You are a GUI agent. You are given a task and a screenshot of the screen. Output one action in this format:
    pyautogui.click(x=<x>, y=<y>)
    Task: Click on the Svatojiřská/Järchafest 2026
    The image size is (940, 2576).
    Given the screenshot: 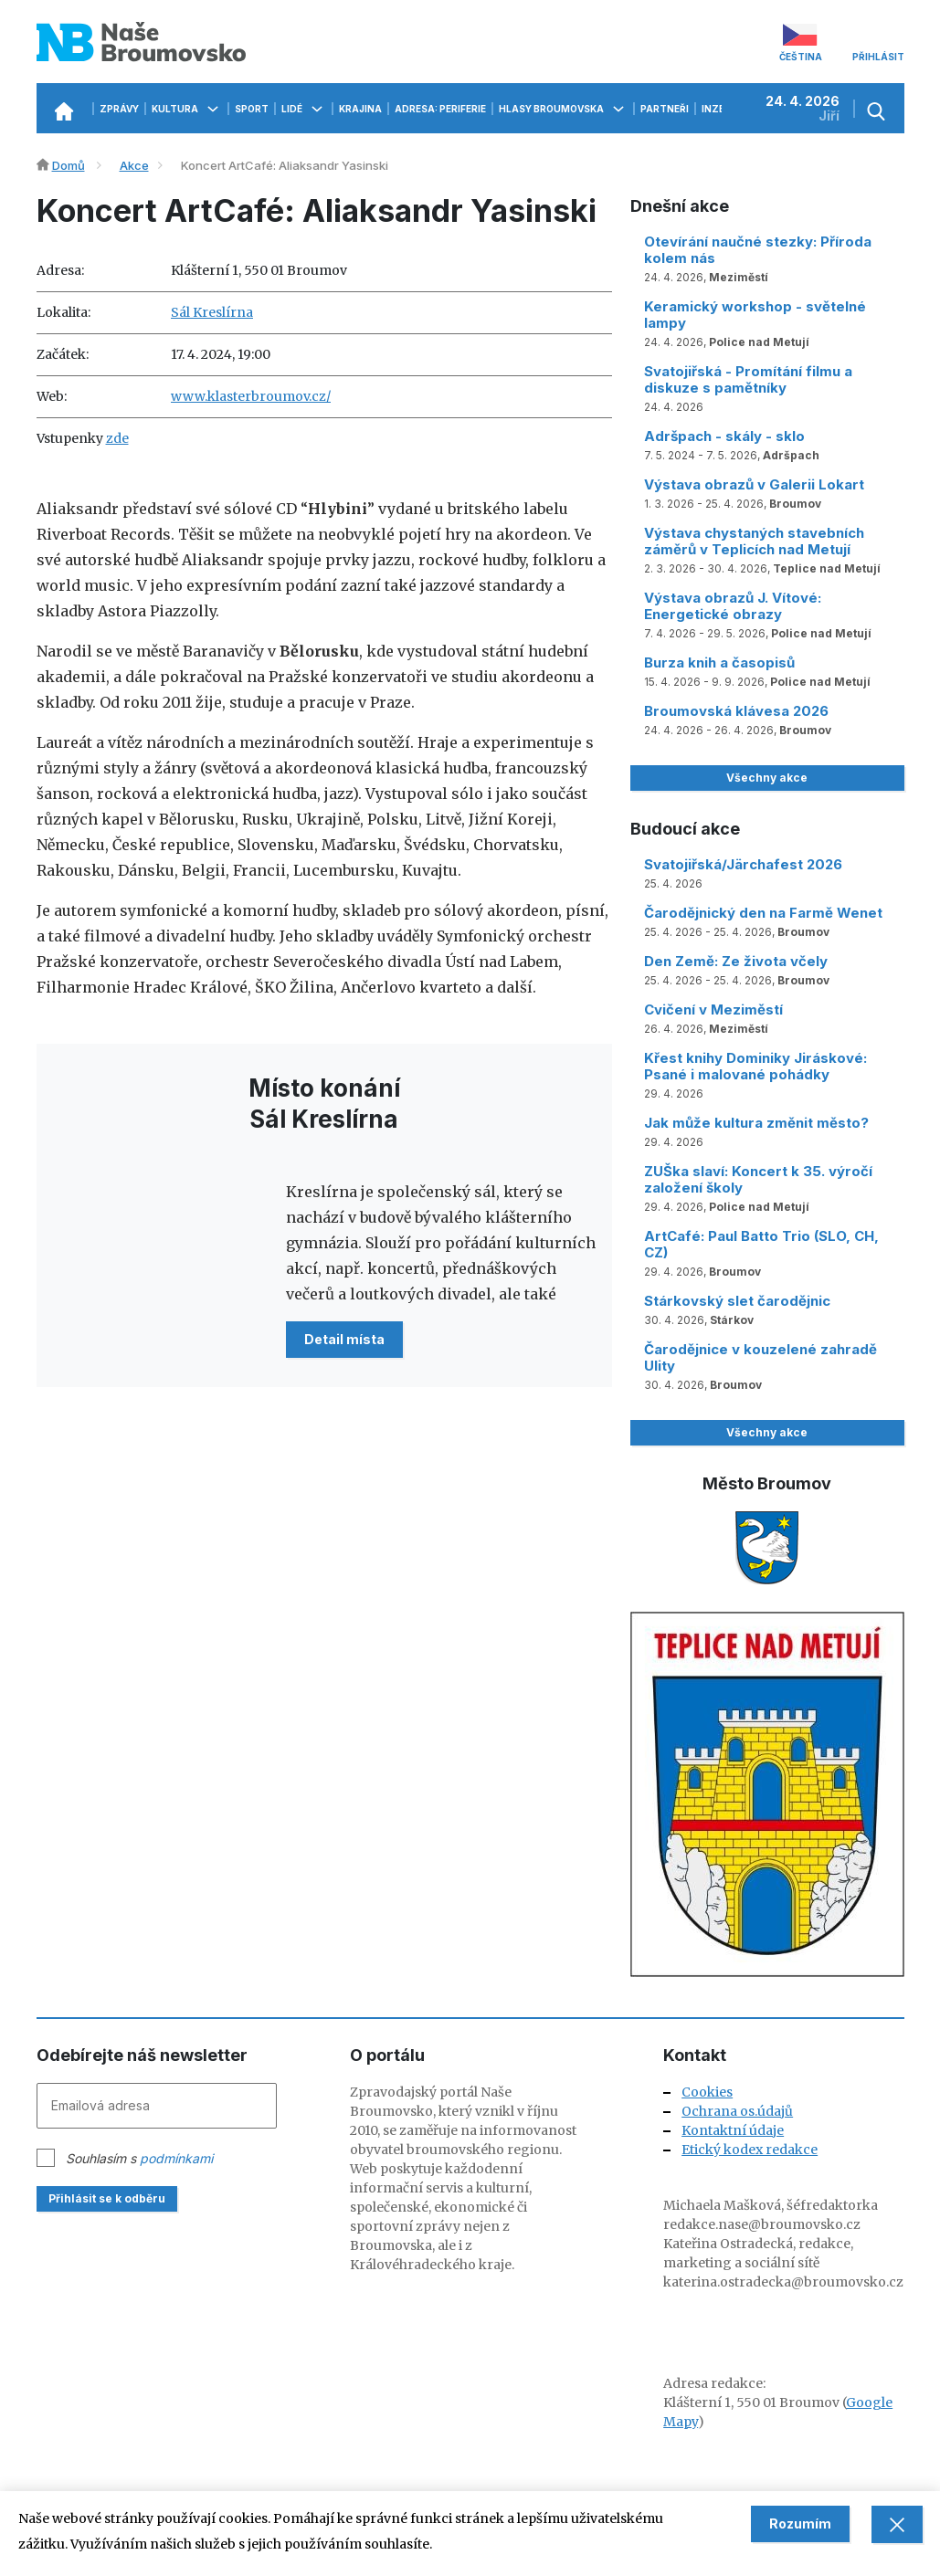 What is the action you would take?
    pyautogui.click(x=743, y=864)
    